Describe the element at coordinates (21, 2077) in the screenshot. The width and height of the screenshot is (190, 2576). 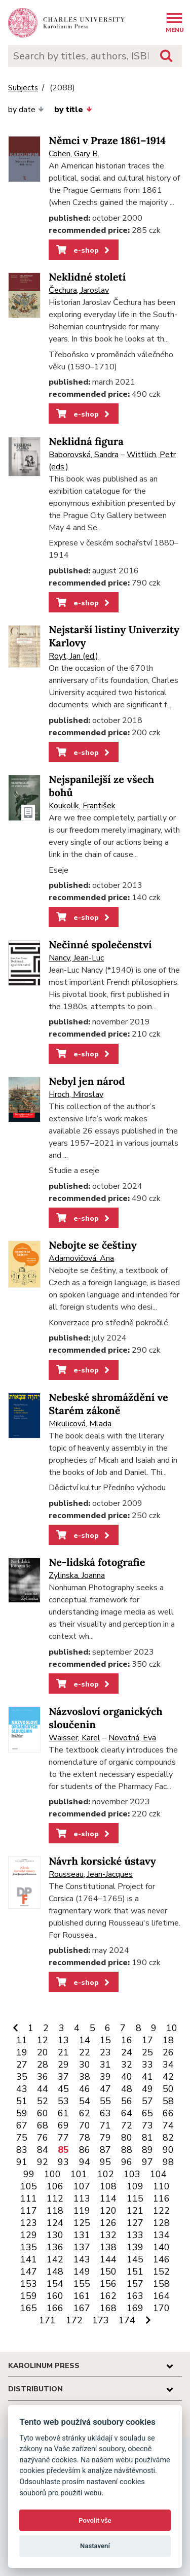
I see `35` at that location.